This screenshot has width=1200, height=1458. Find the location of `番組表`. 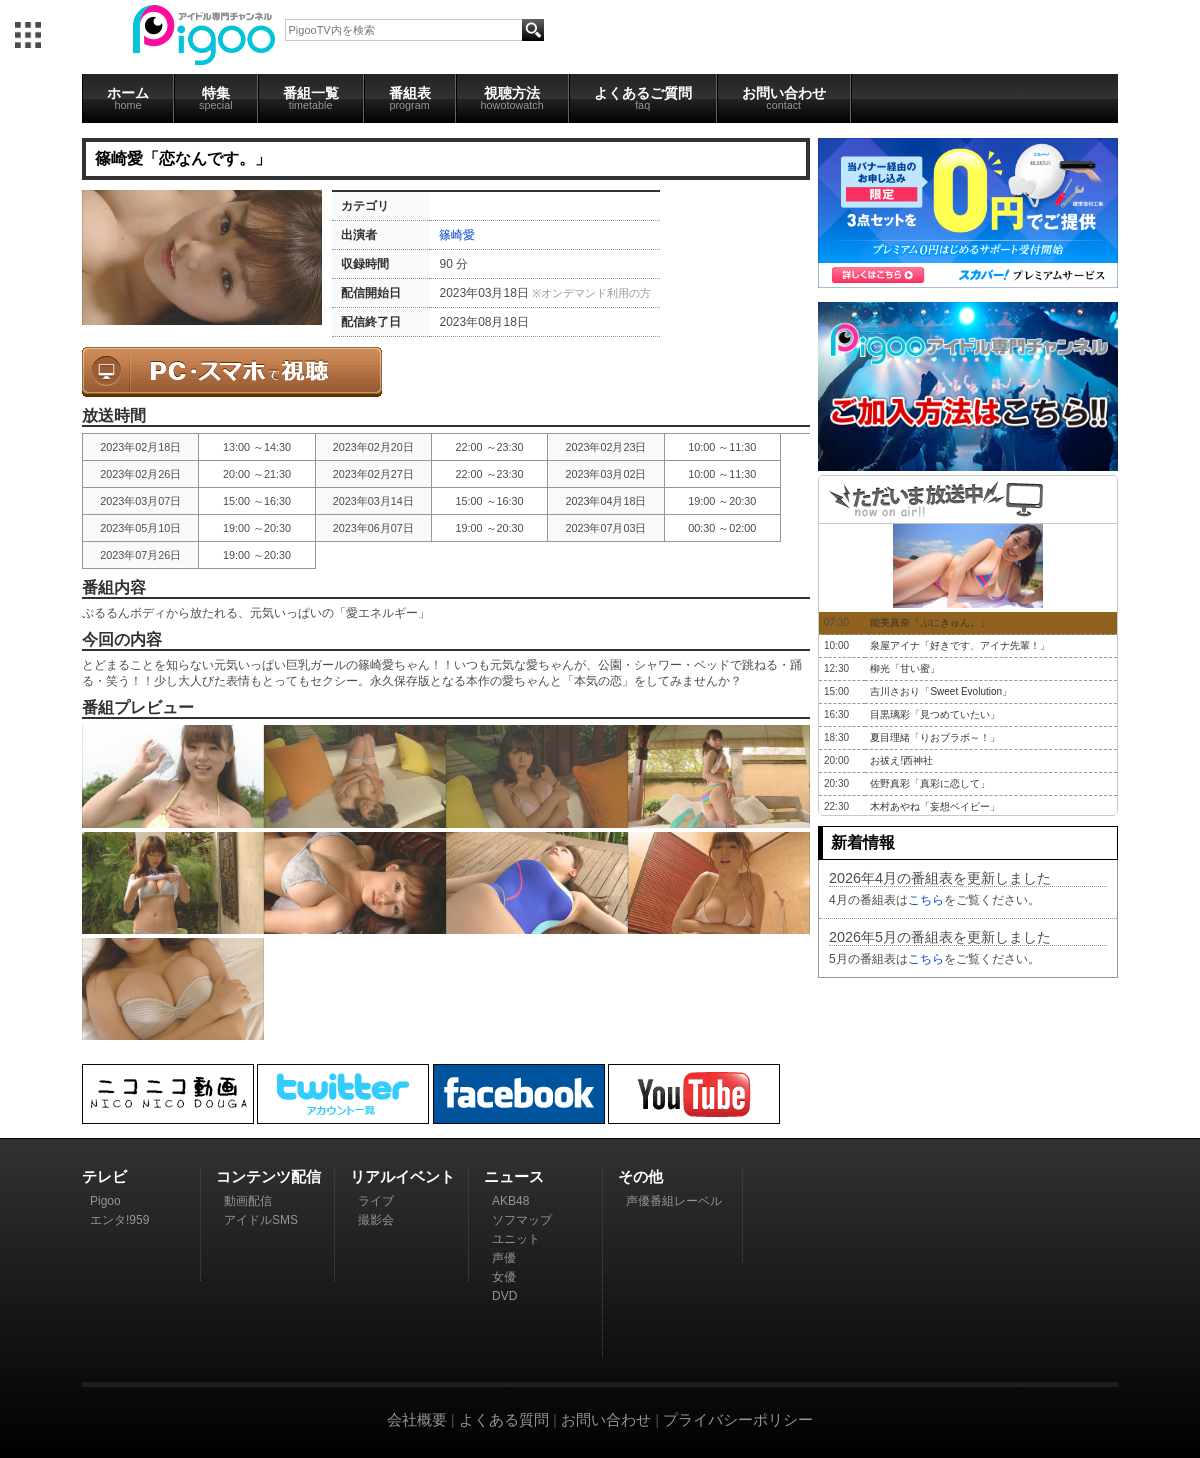

番組表 is located at coordinates (410, 98).